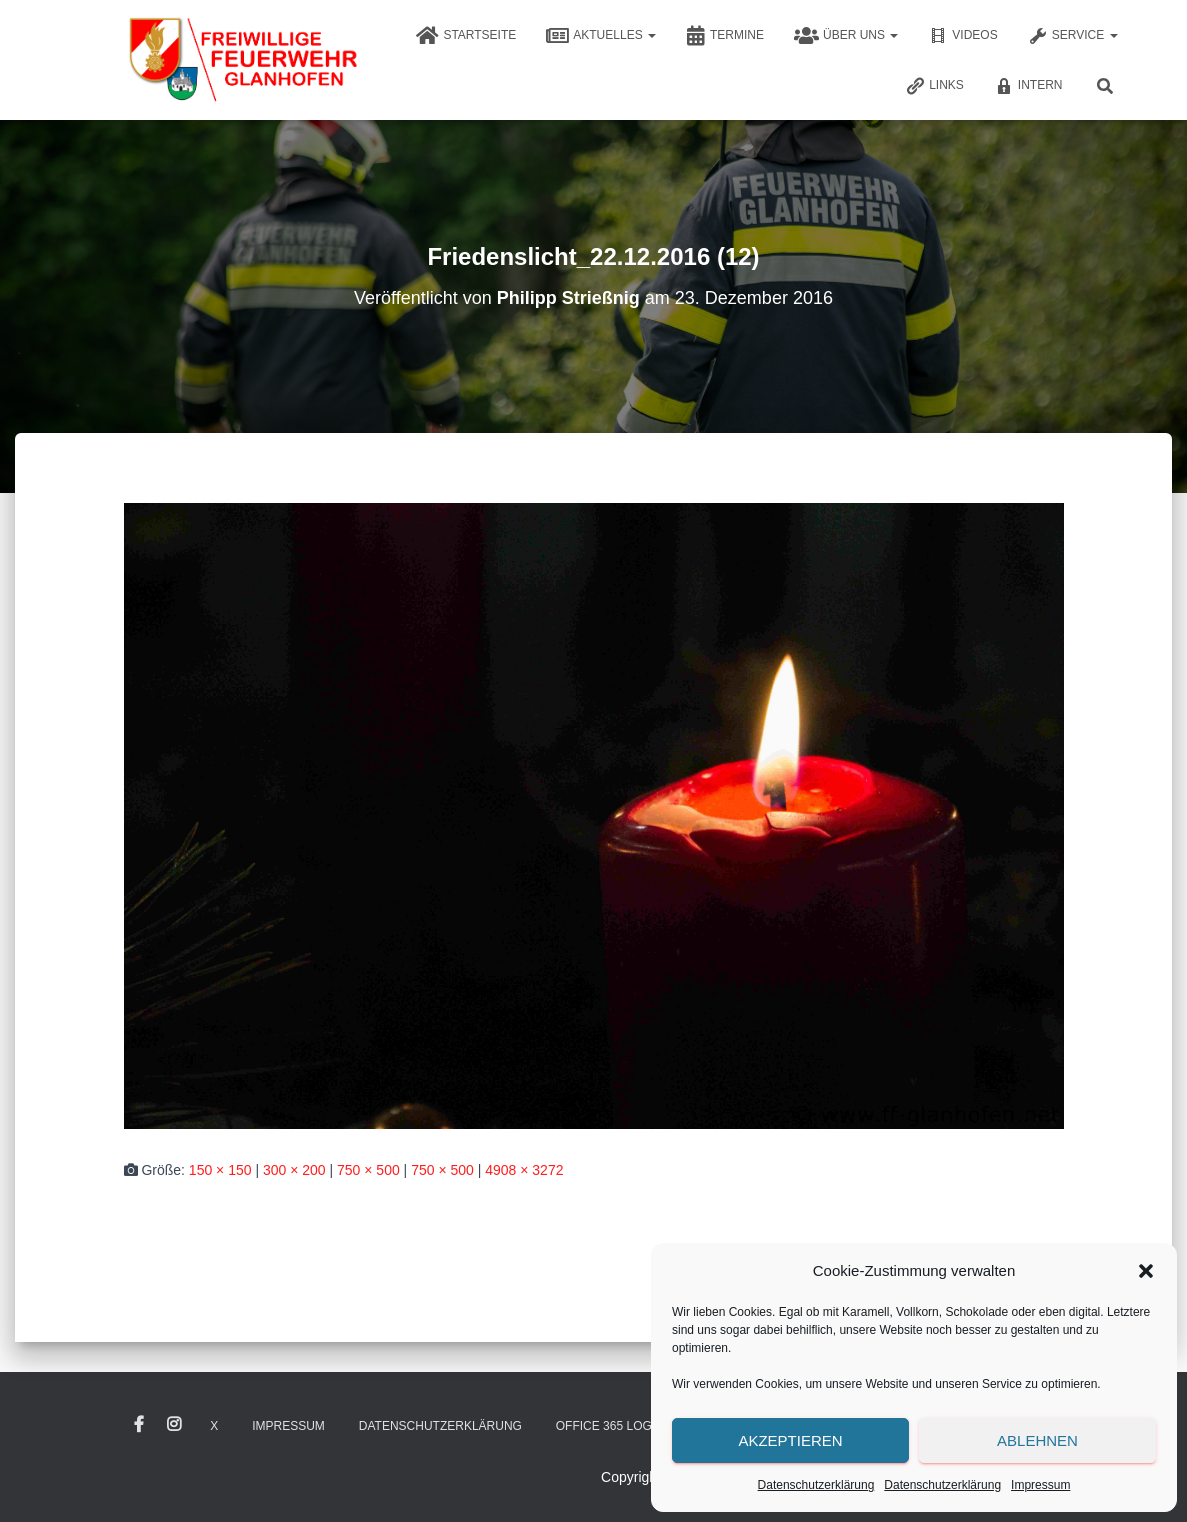  I want to click on Ablehnen, so click(1037, 1440).